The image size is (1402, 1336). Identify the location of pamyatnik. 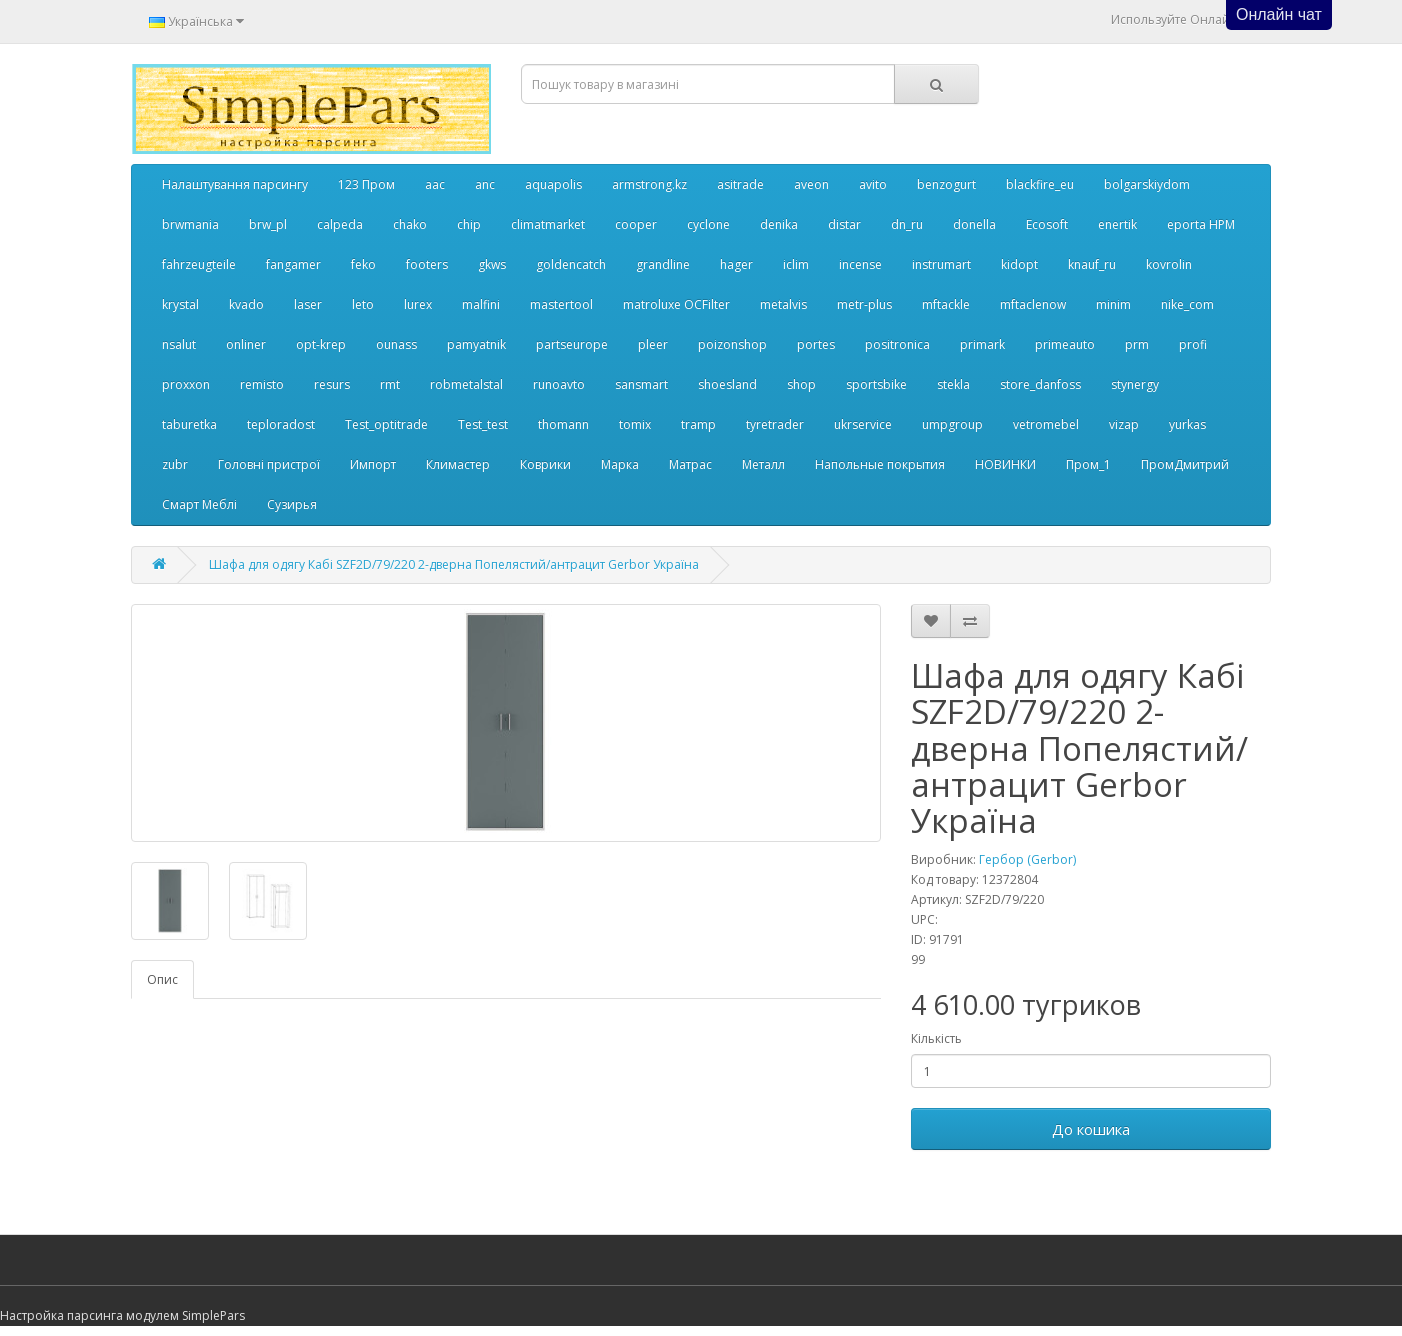
(476, 344).